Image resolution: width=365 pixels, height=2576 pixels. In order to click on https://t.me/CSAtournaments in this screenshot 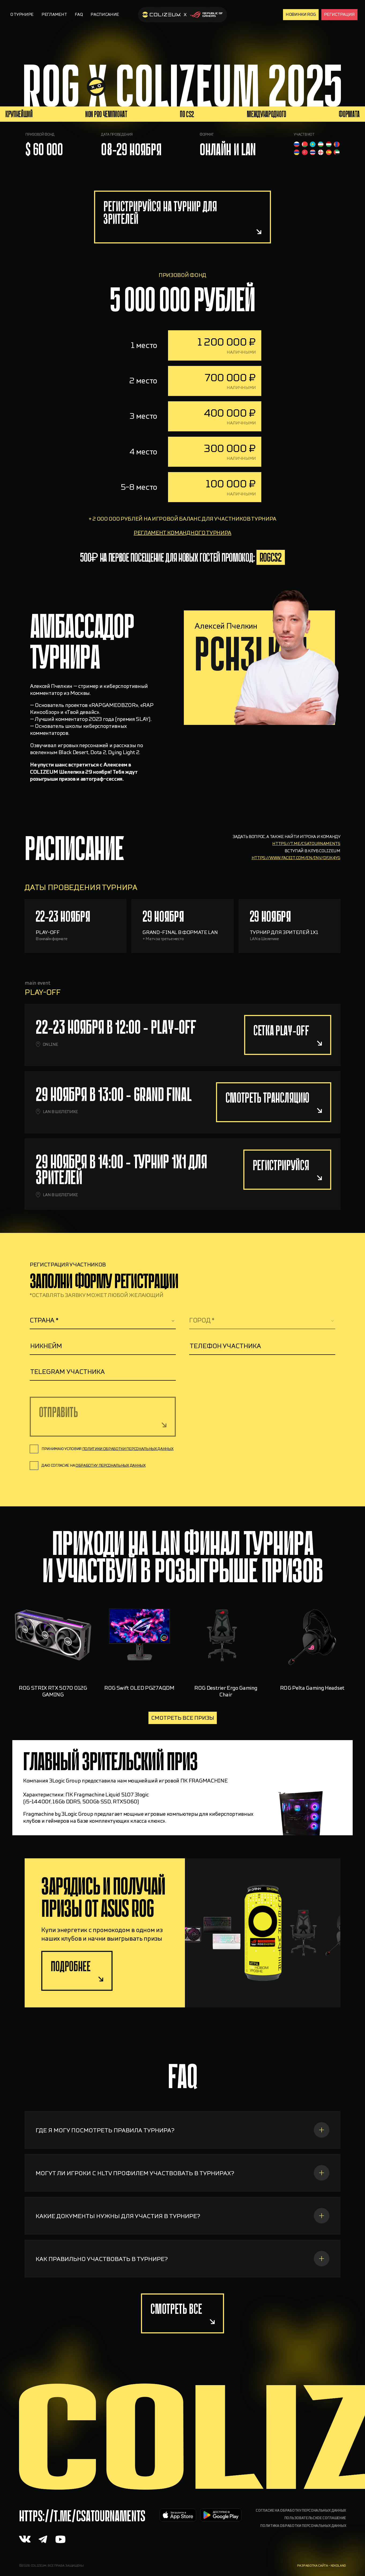, I will do `click(82, 2515)`.